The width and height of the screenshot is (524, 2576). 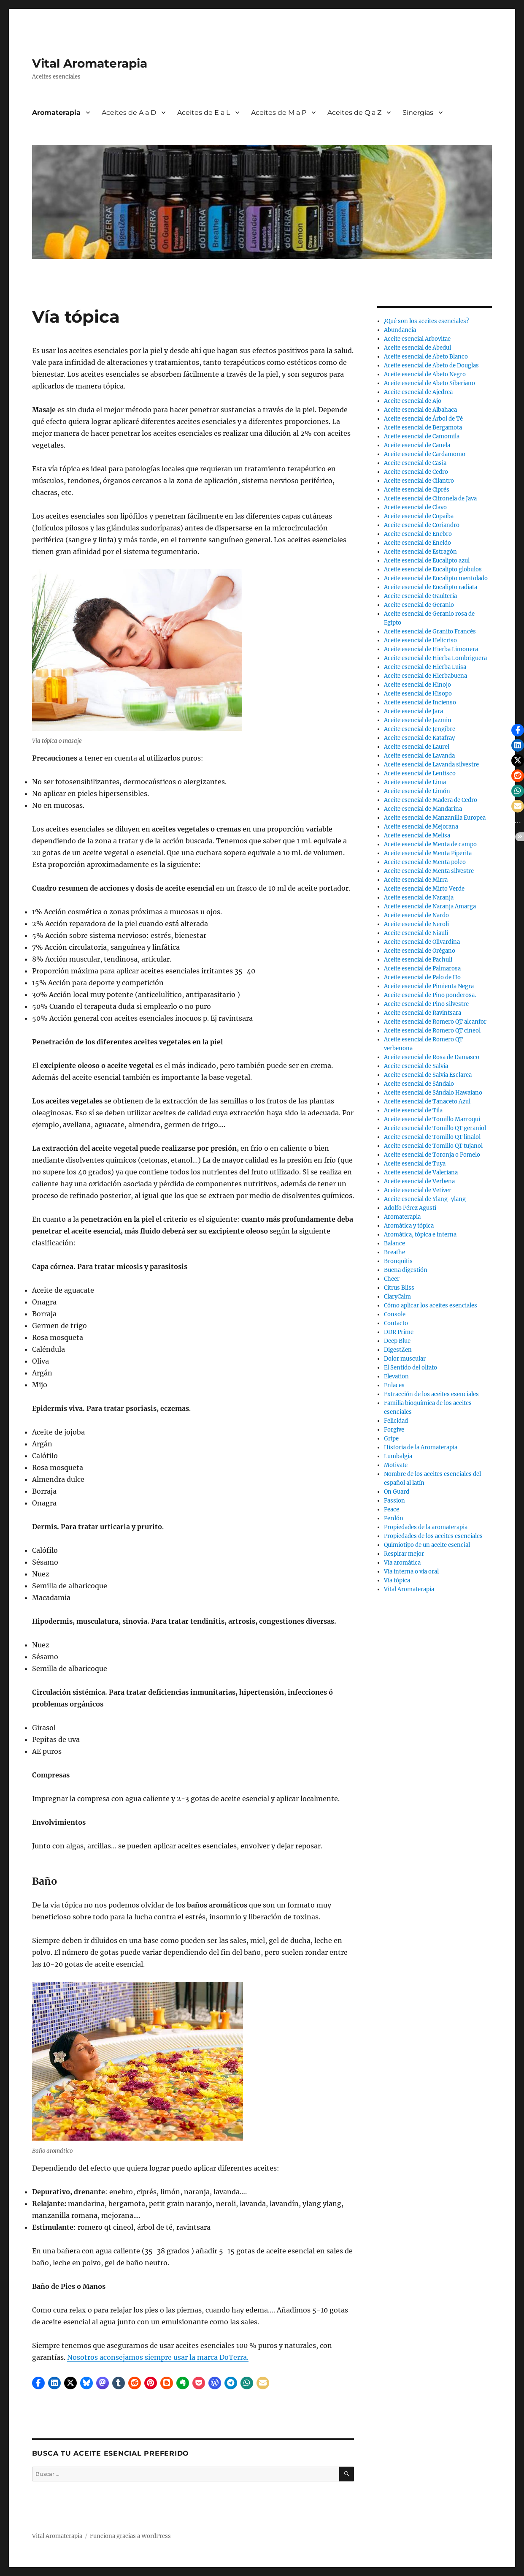 I want to click on Aceite esencial de Verbena, so click(x=419, y=1181).